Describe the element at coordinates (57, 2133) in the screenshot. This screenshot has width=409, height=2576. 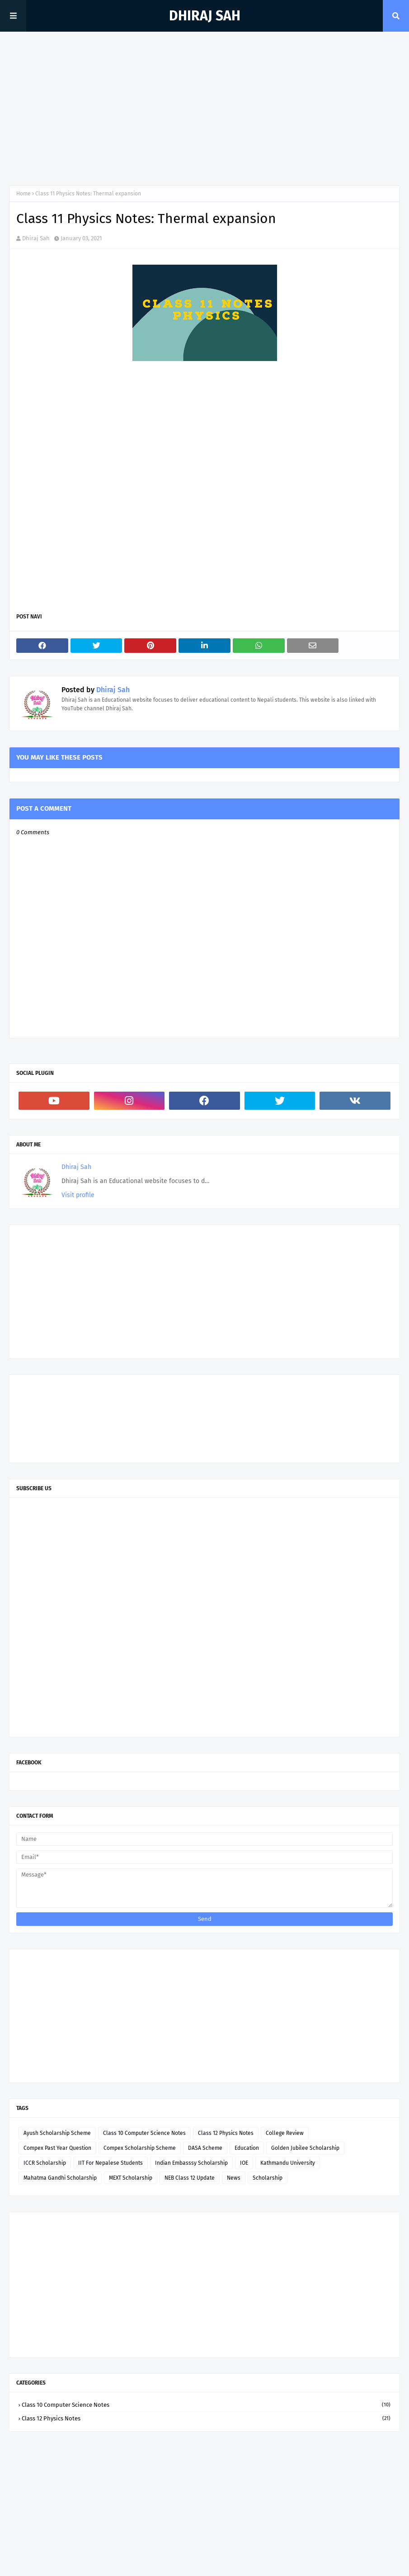
I see `Ayush Scholarship Scheme` at that location.